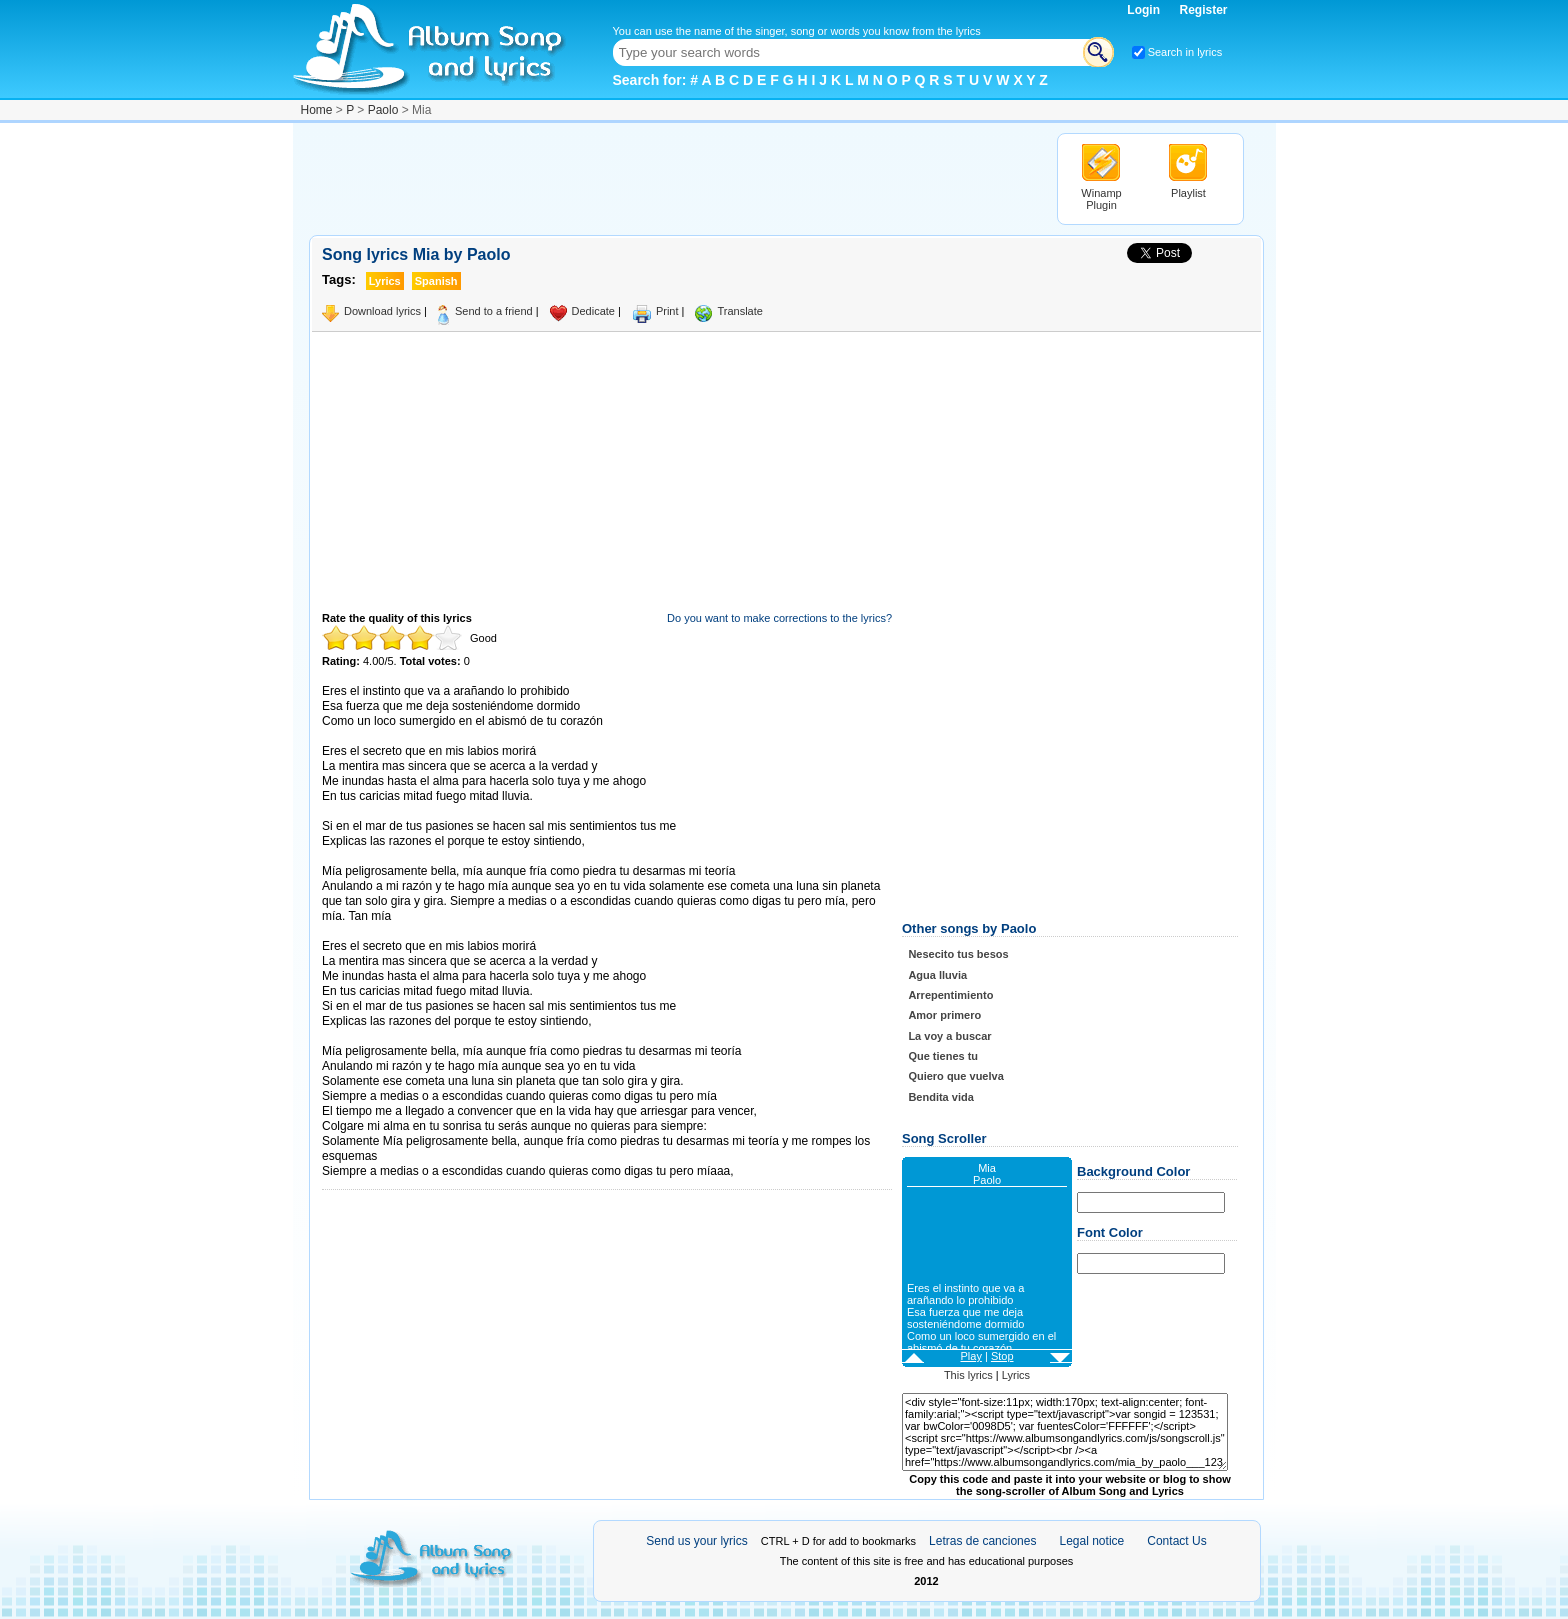 The image size is (1568, 1619). What do you see at coordinates (958, 954) in the screenshot?
I see `Nesecito tus besos` at bounding box center [958, 954].